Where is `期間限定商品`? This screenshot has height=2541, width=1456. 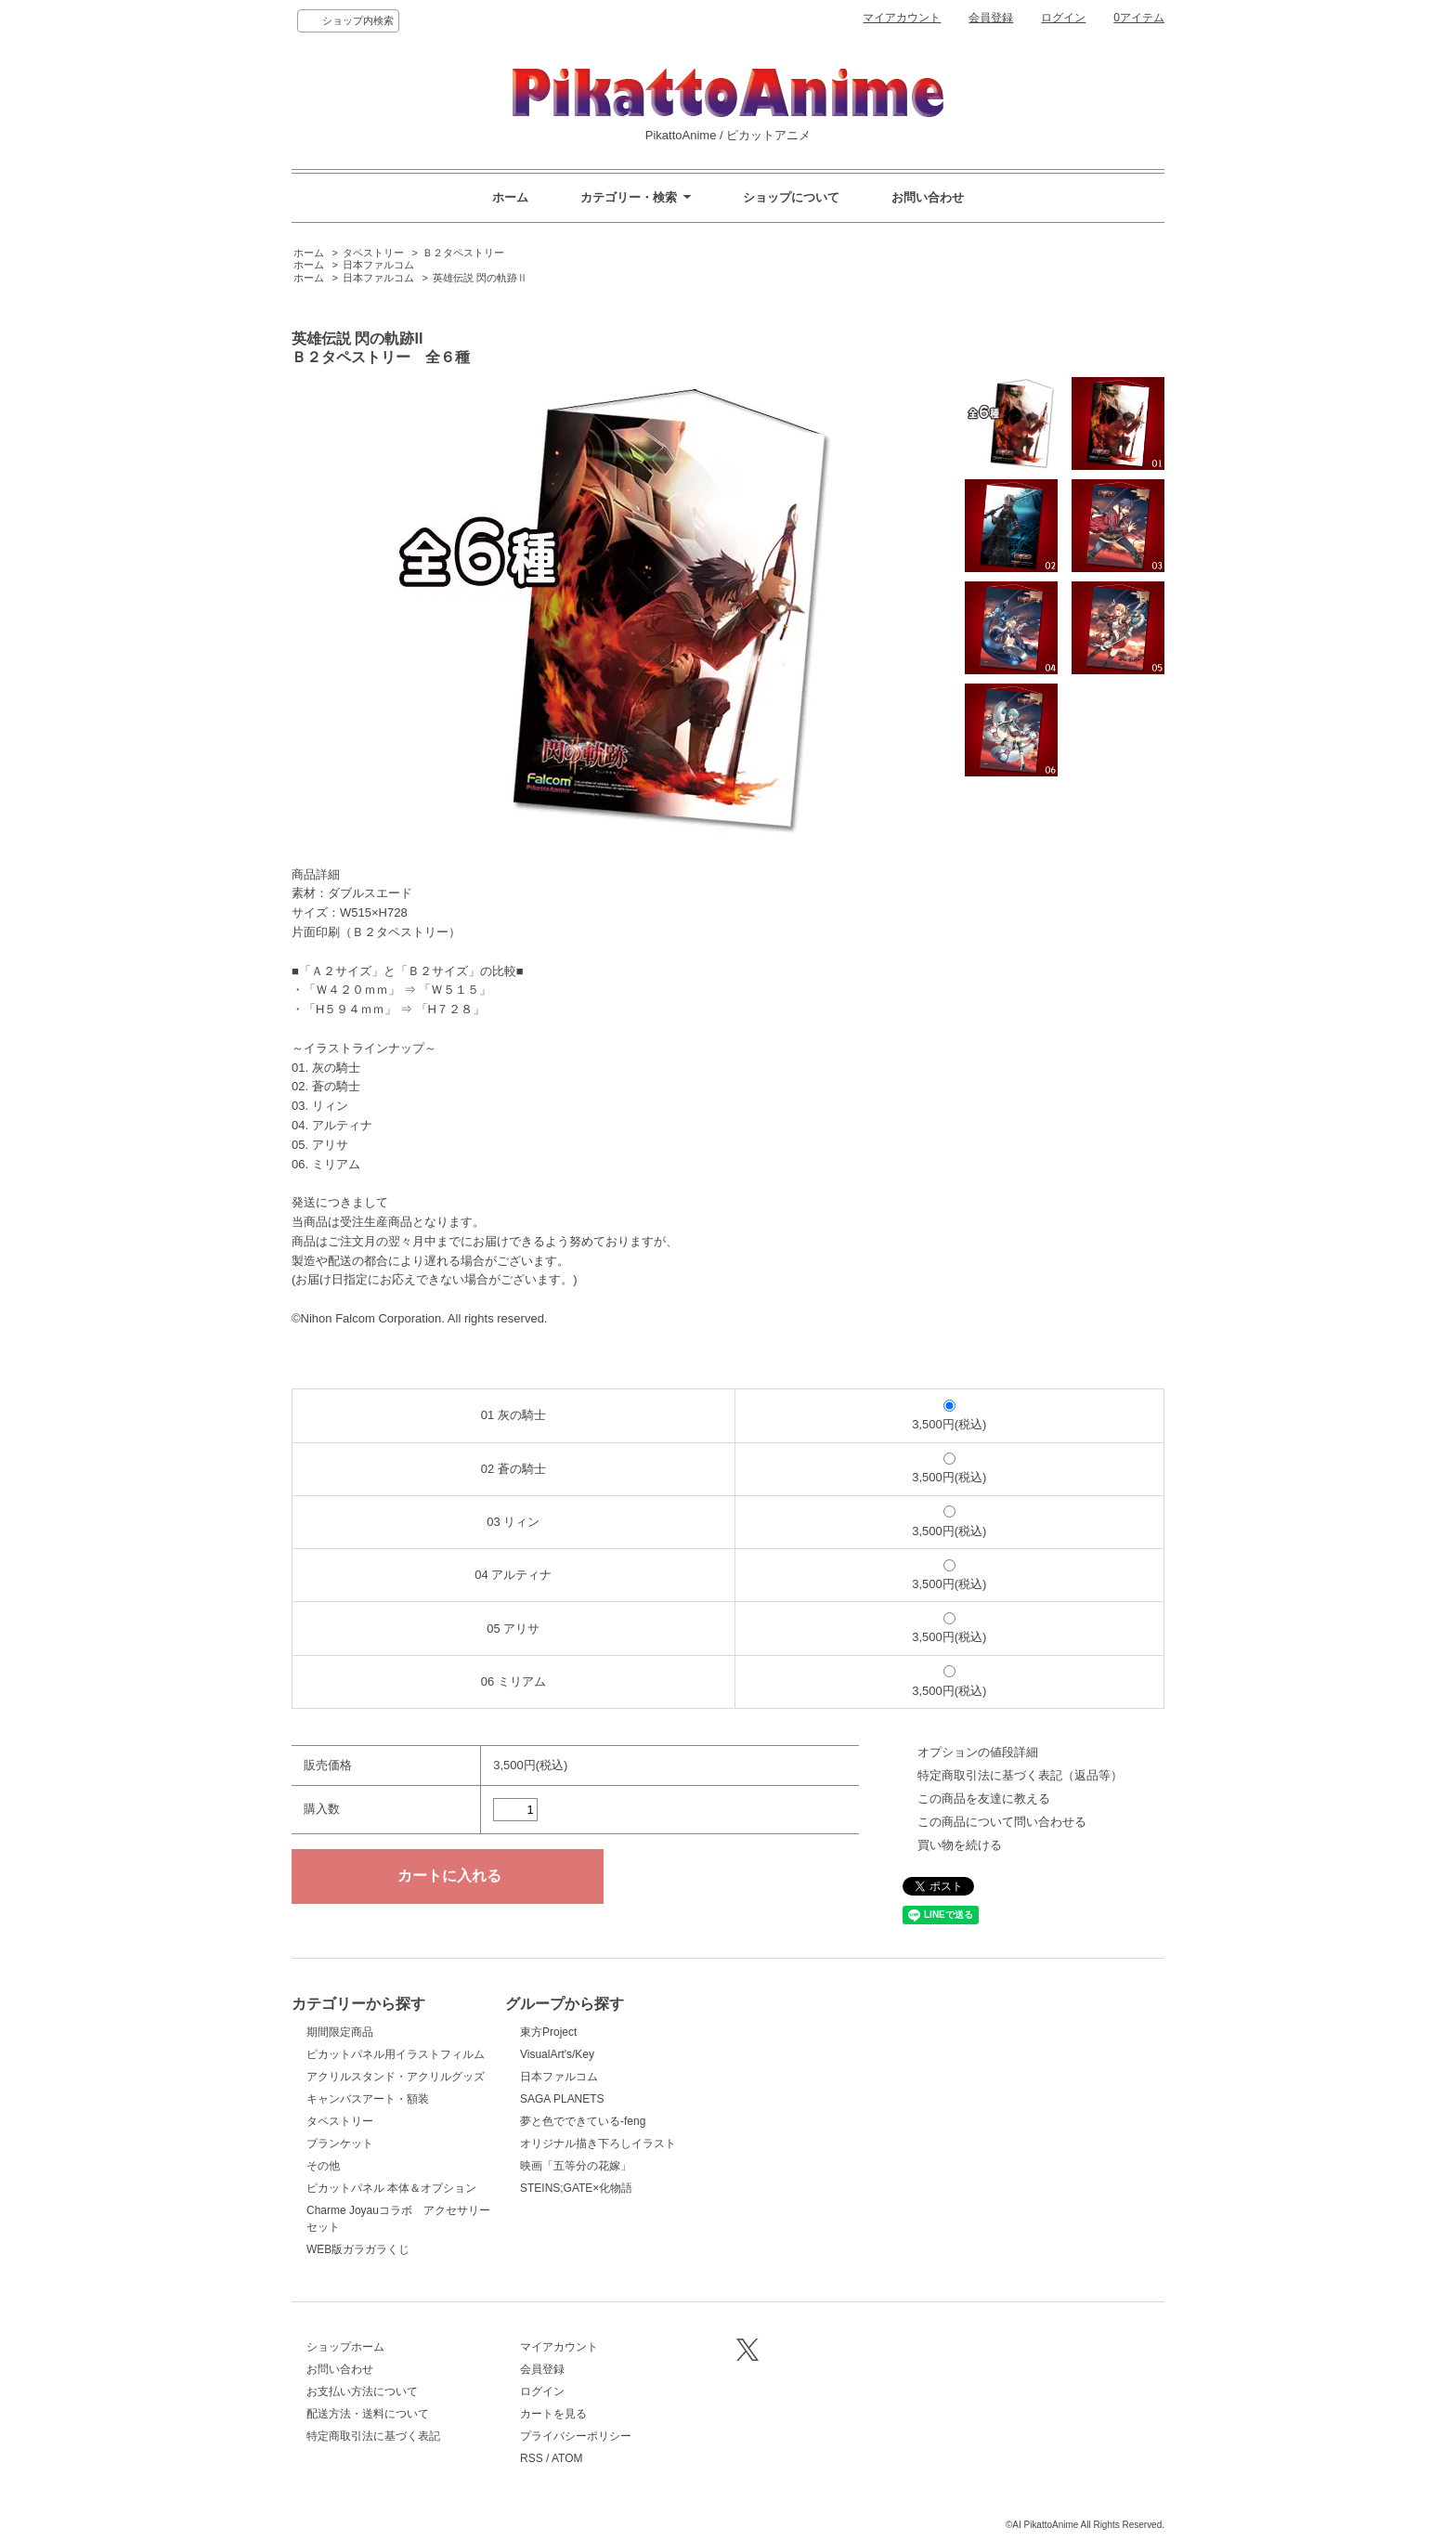 期間限定商品 is located at coordinates (339, 2032).